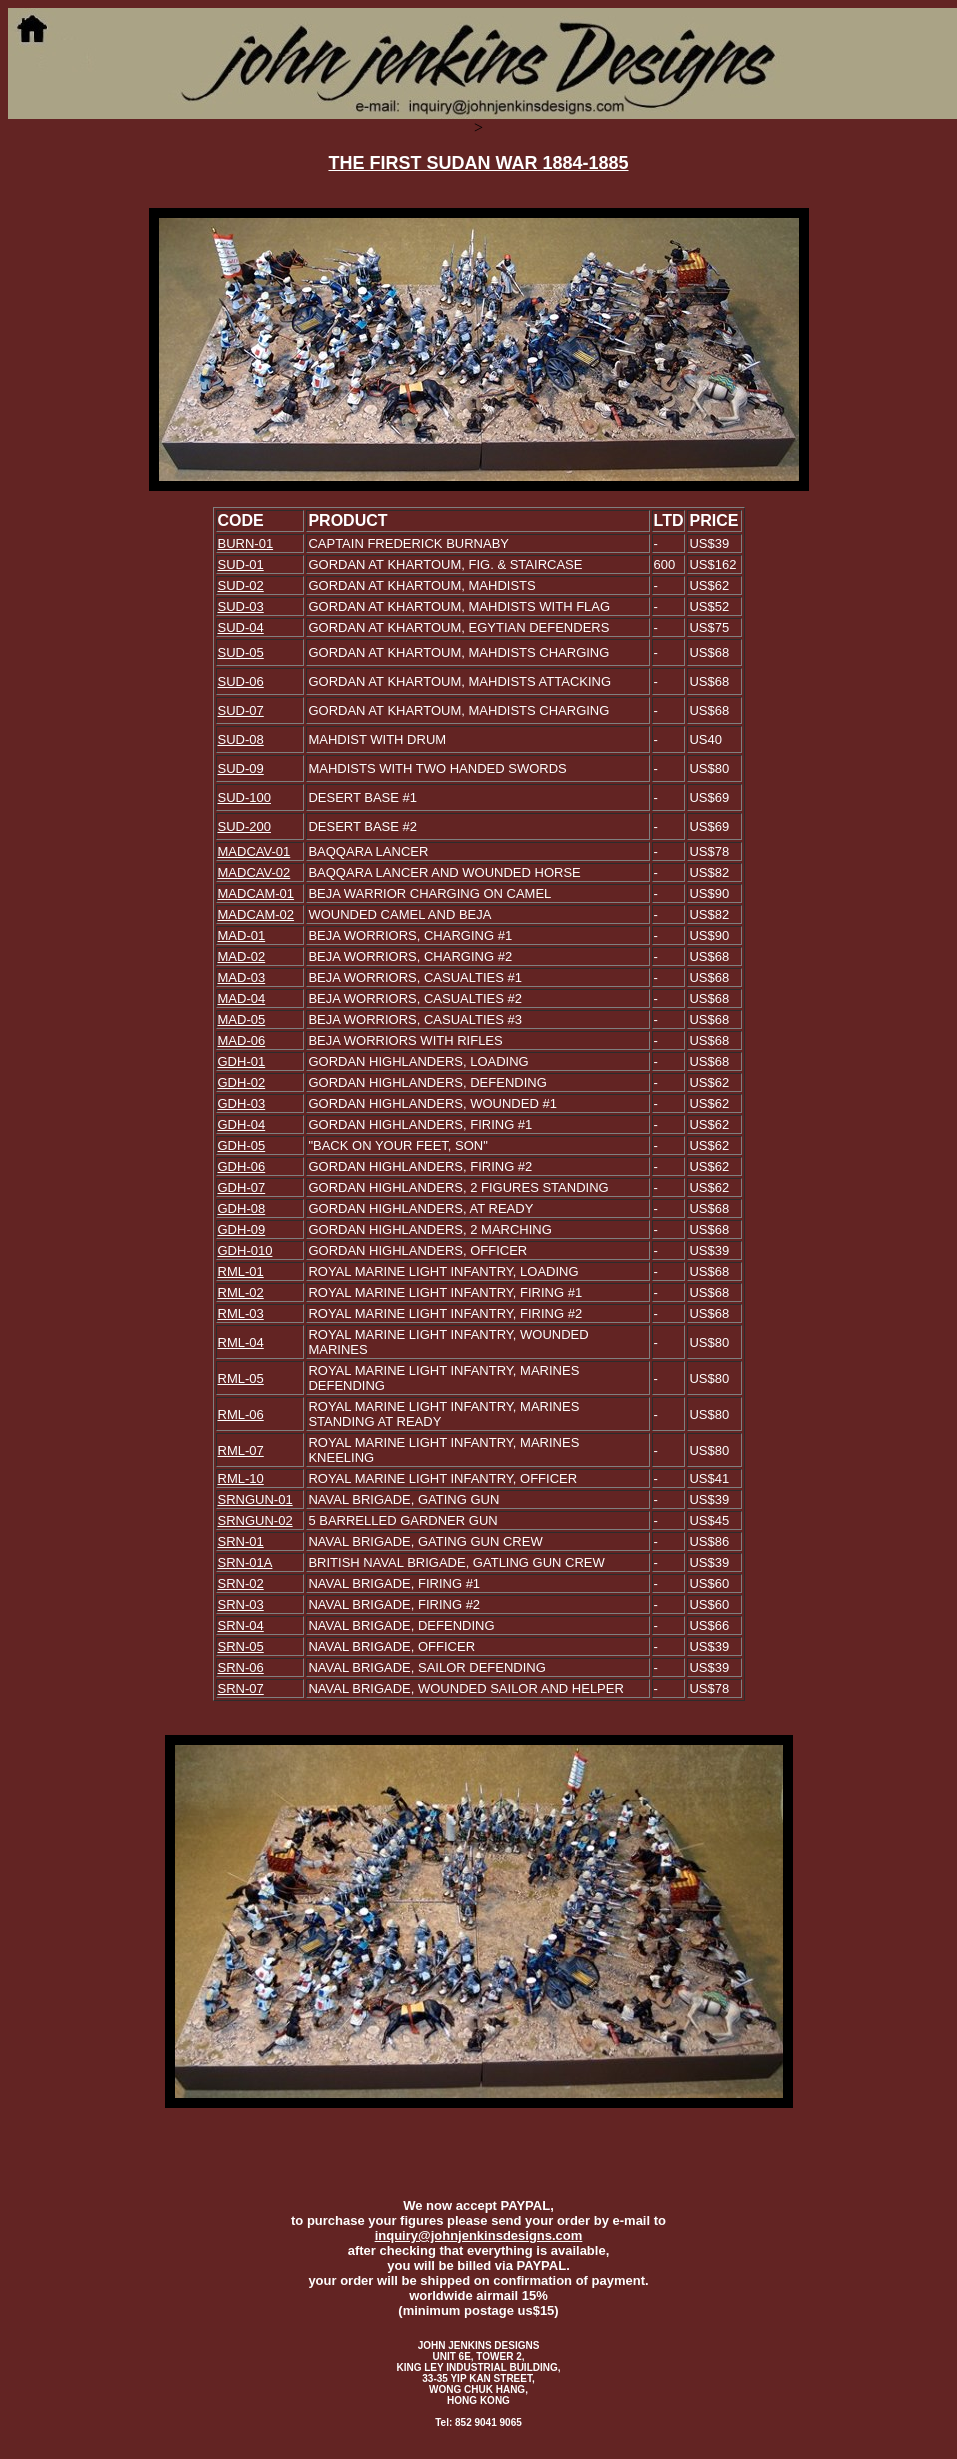 This screenshot has height=2459, width=957. Describe the element at coordinates (241, 739) in the screenshot. I see `SUD-08` at that location.